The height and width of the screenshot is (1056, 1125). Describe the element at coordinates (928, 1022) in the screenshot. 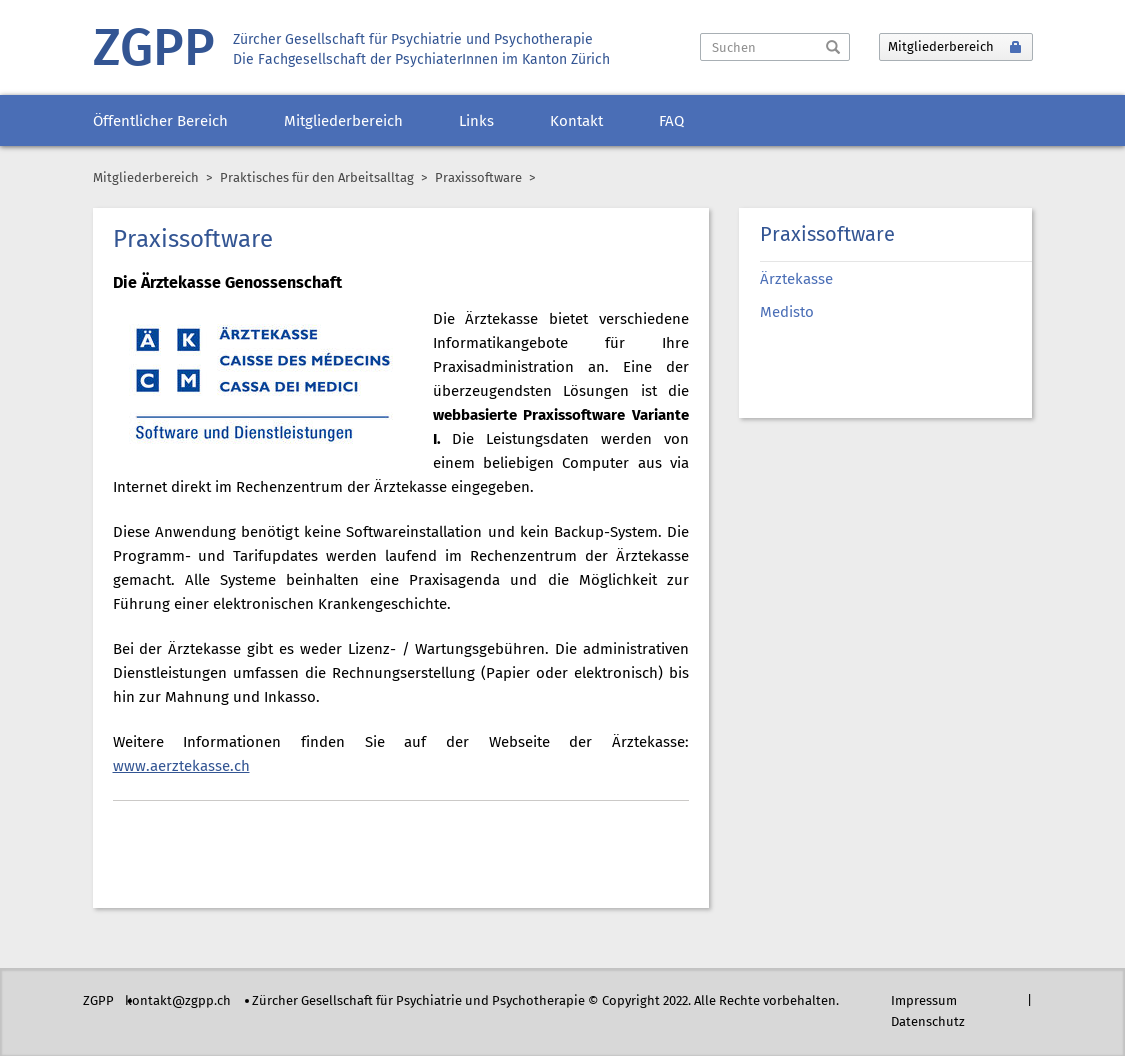

I see `Datenschutz` at that location.